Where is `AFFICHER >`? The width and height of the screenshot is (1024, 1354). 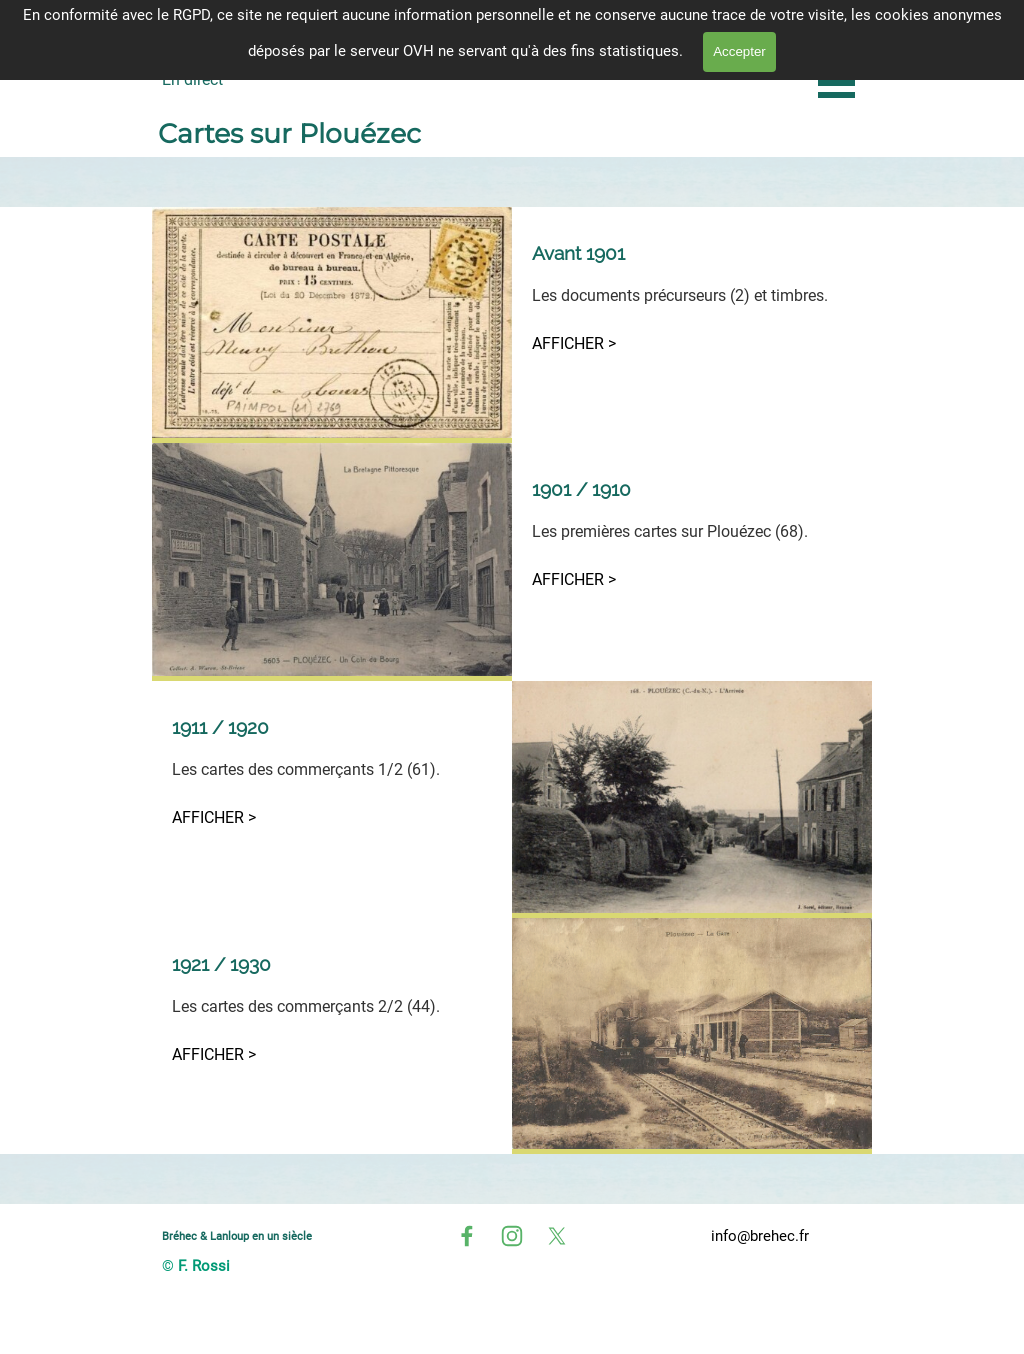
AFFICHER > is located at coordinates (574, 343).